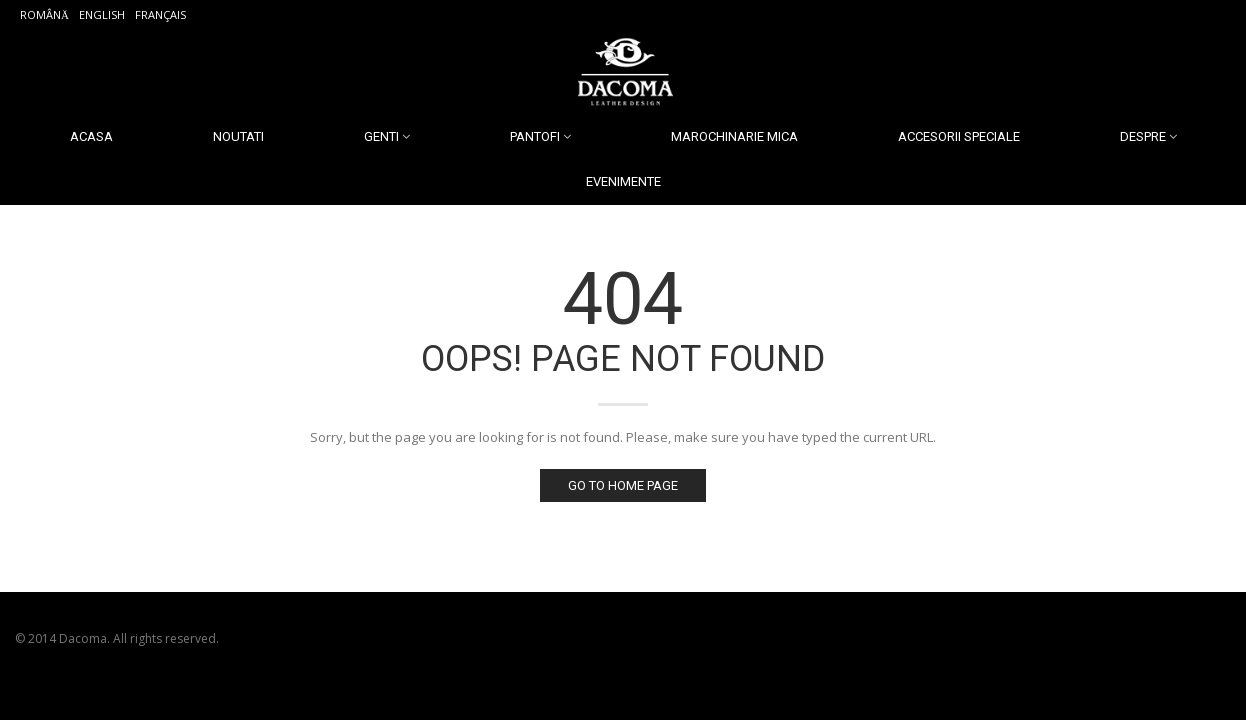 This screenshot has width=1246, height=720. Describe the element at coordinates (160, 14) in the screenshot. I see `Français` at that location.